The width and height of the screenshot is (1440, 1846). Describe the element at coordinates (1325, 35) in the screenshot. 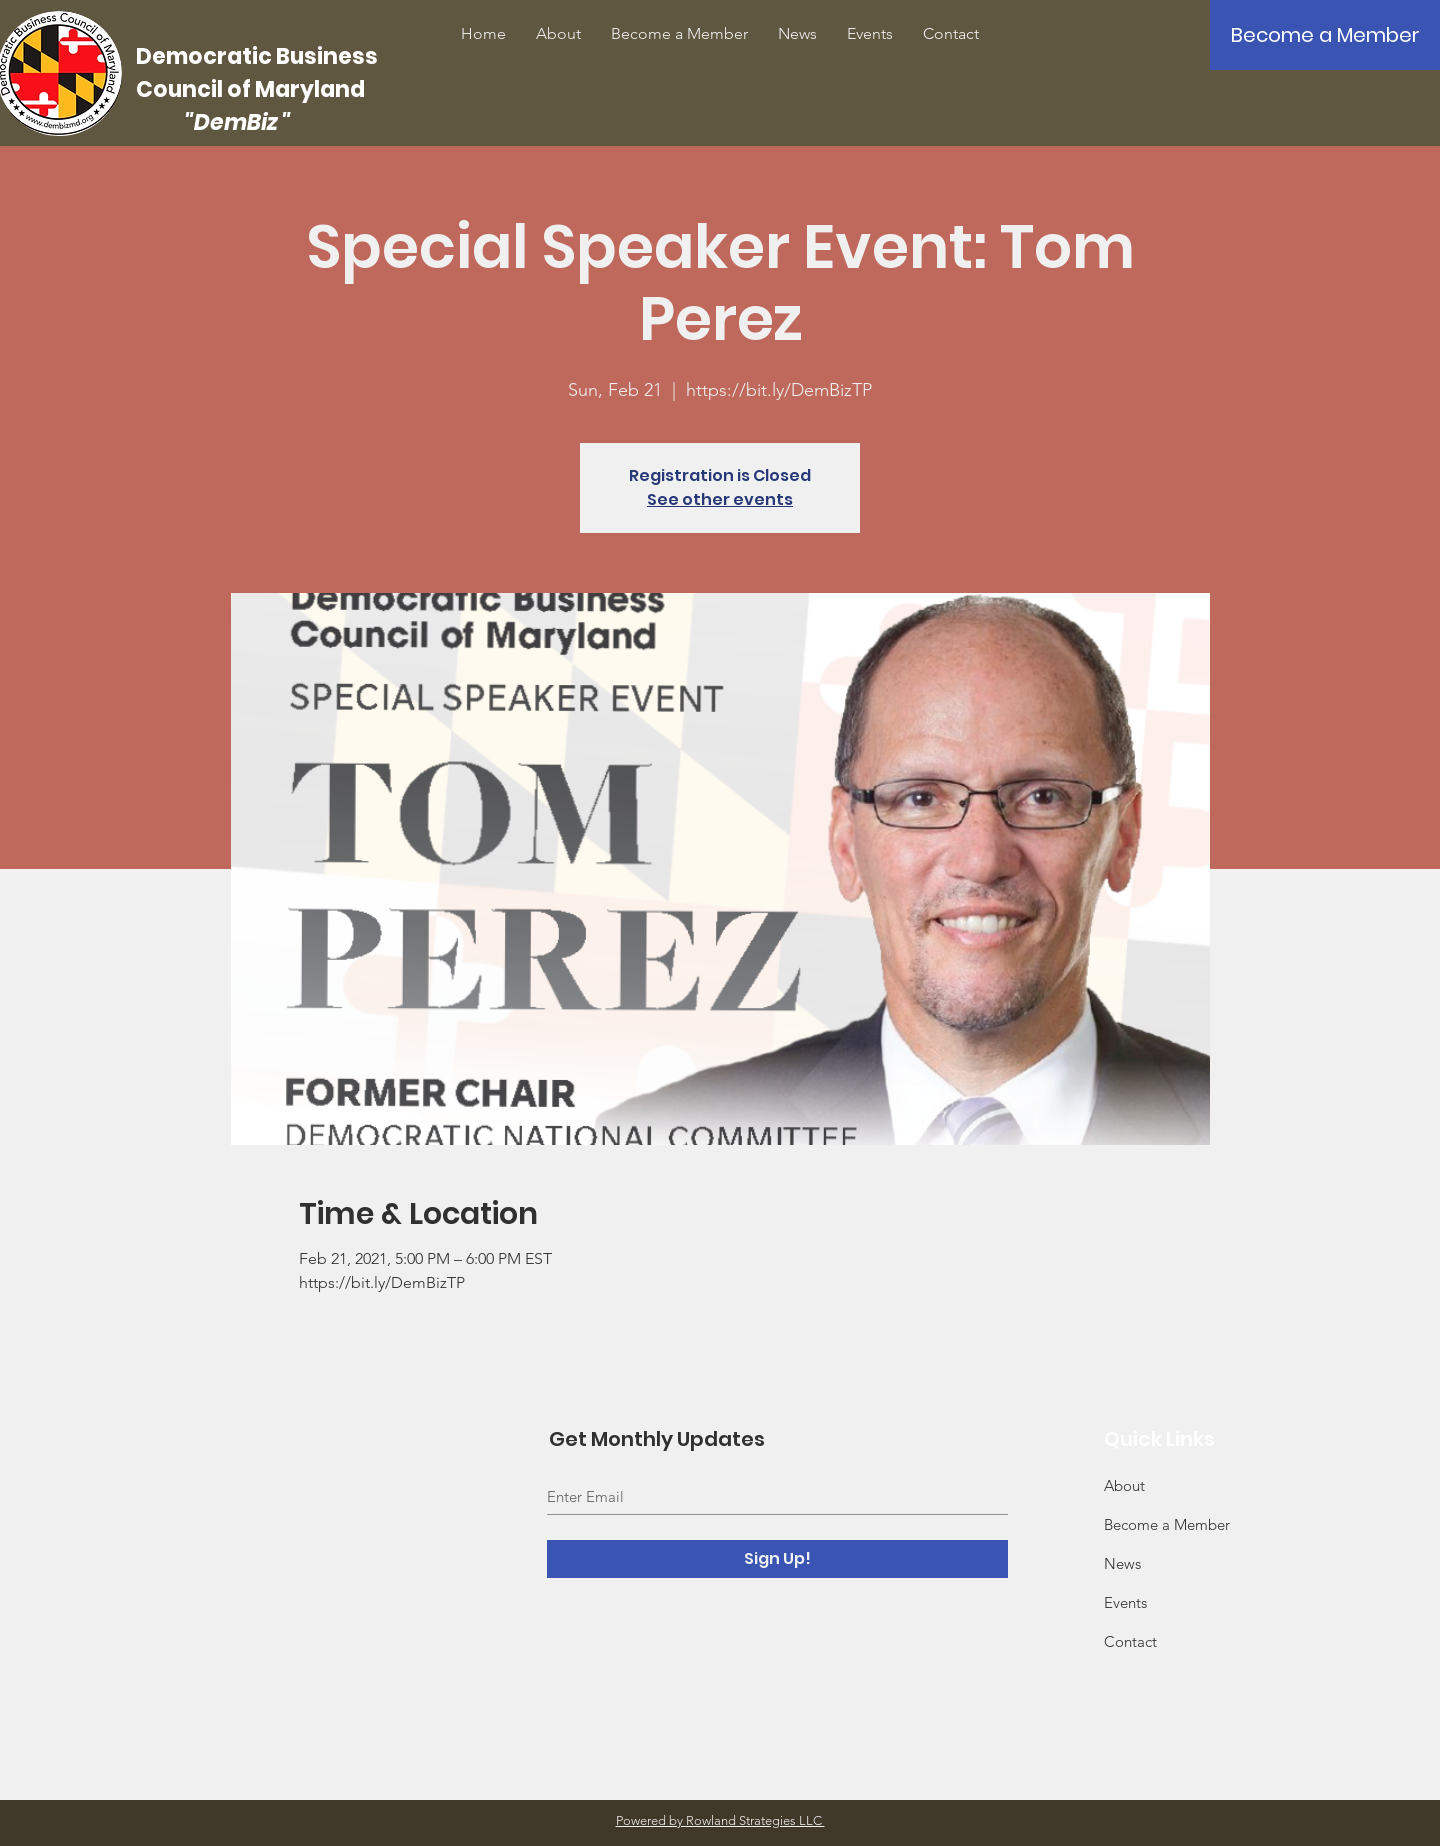

I see `[Become a Member]` at that location.